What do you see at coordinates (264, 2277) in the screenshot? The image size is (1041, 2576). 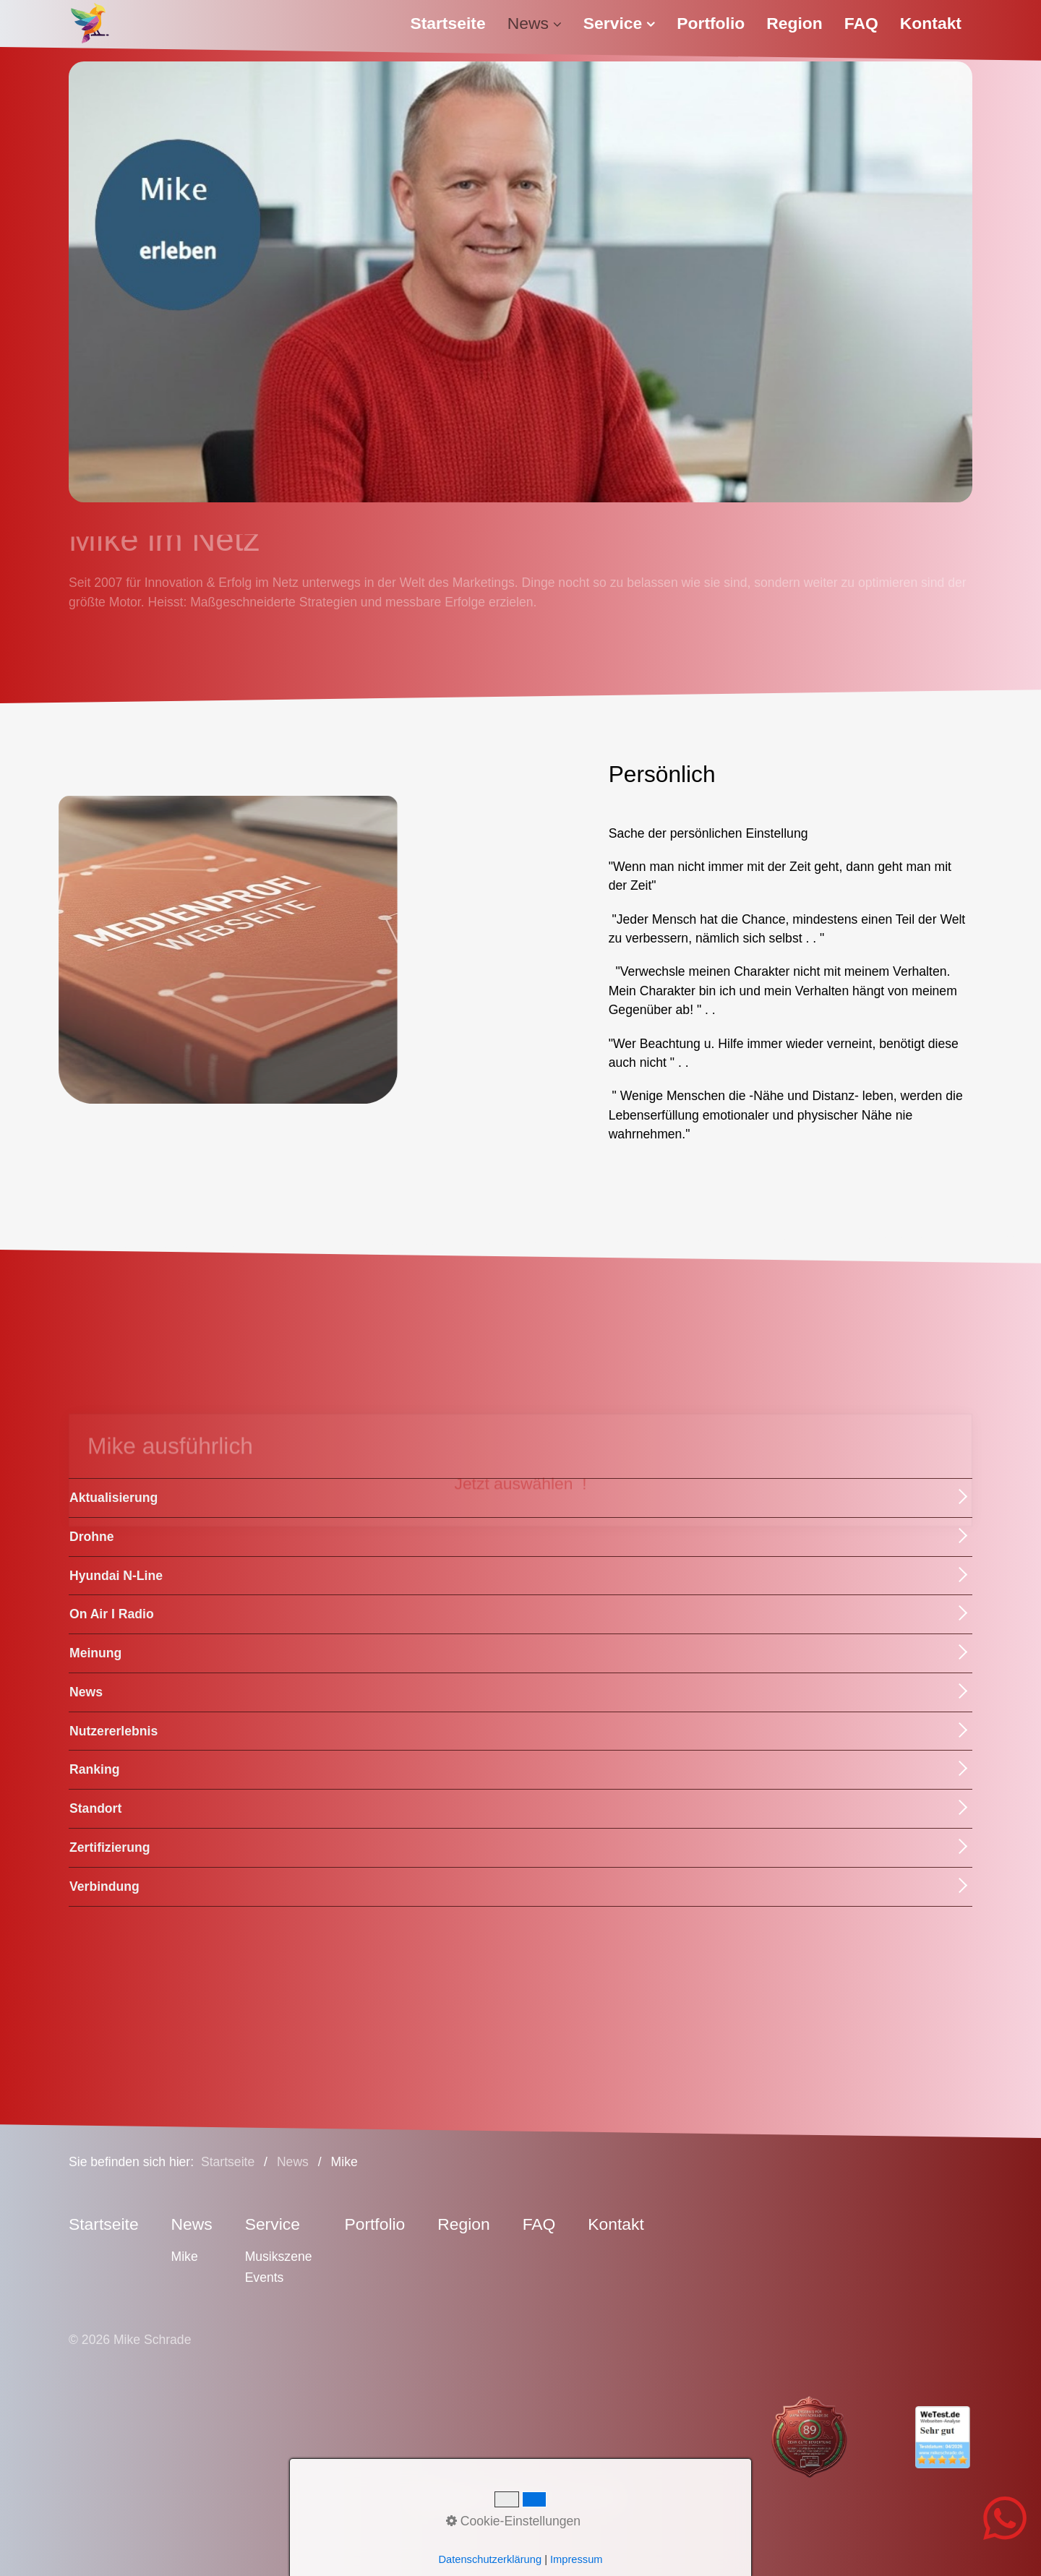 I see `Events` at bounding box center [264, 2277].